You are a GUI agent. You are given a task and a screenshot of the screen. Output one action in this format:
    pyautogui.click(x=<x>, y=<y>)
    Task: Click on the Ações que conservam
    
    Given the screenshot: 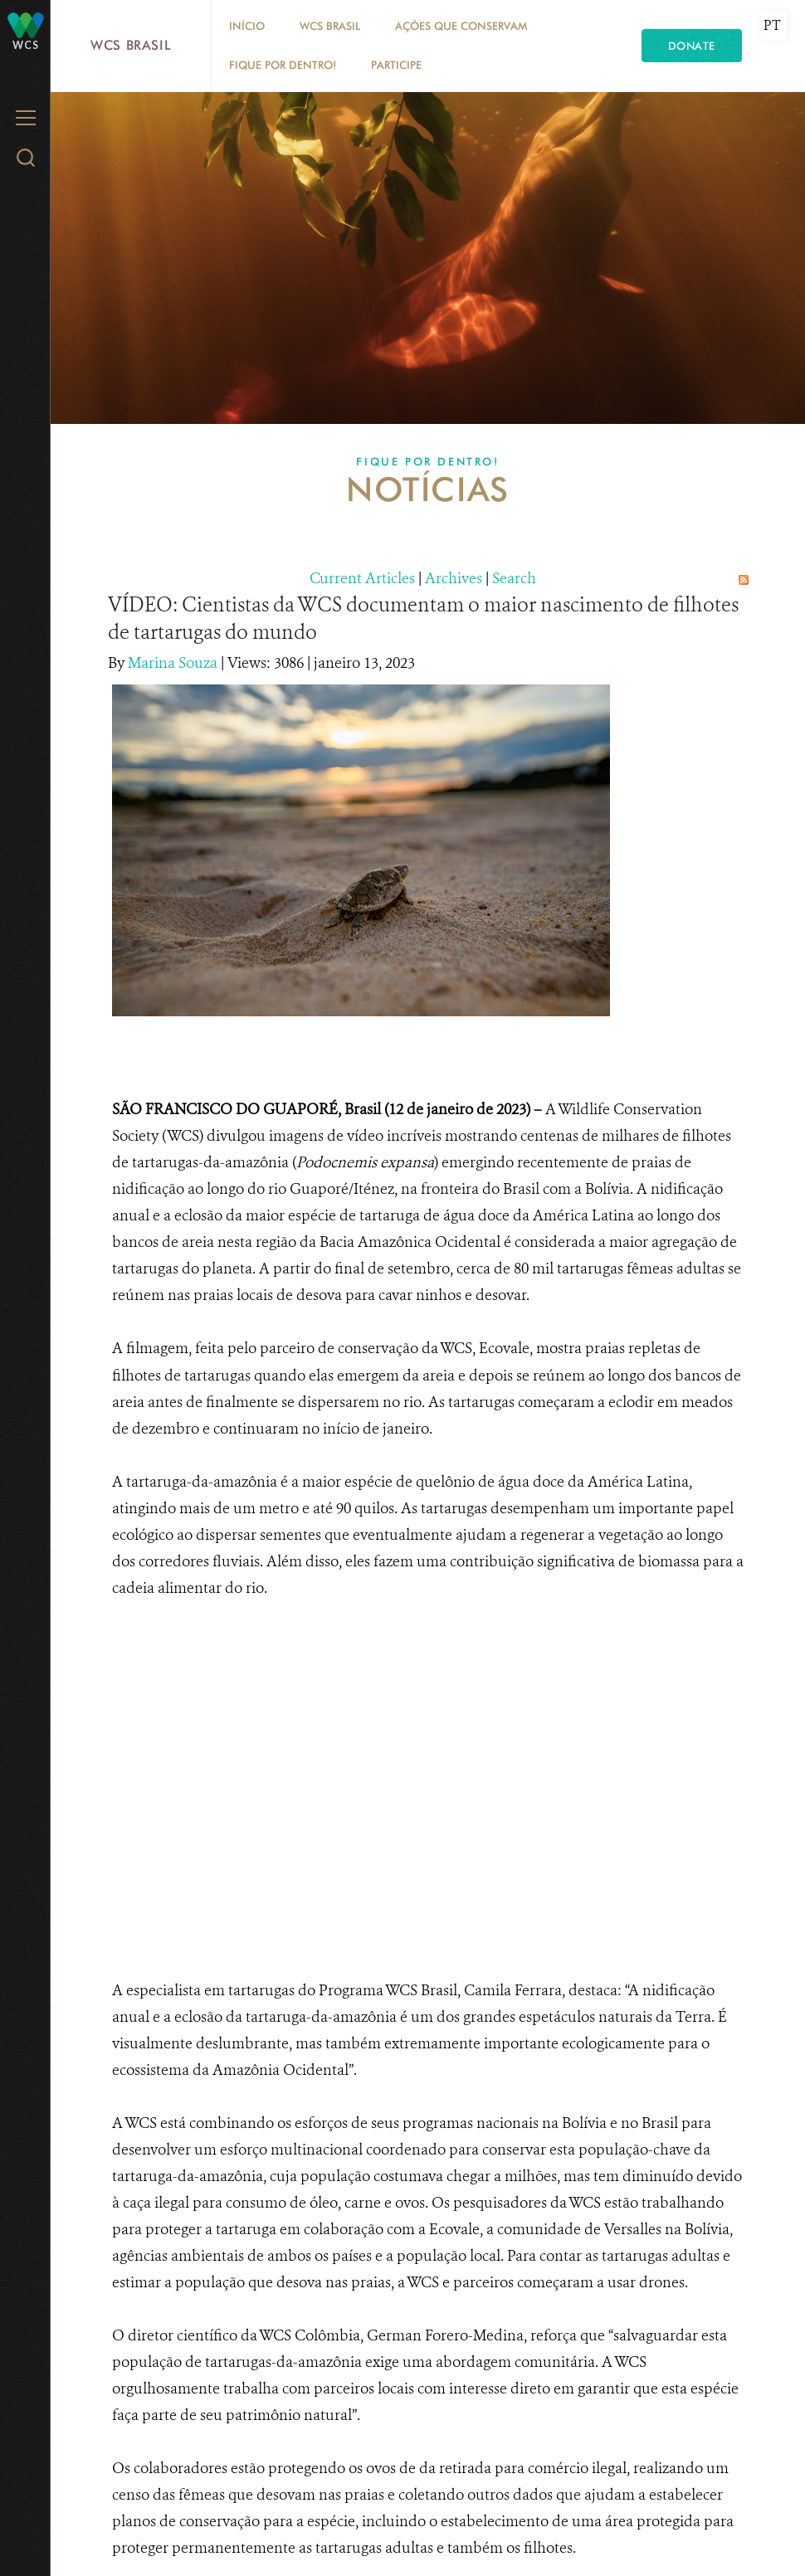 What is the action you would take?
    pyautogui.click(x=461, y=25)
    